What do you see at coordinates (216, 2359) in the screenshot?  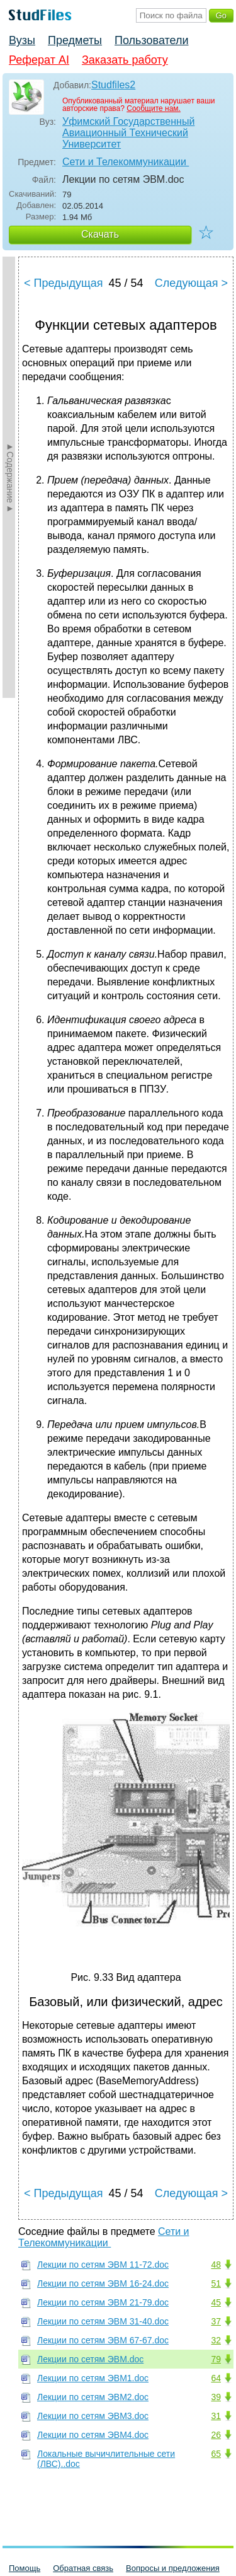 I see `79` at bounding box center [216, 2359].